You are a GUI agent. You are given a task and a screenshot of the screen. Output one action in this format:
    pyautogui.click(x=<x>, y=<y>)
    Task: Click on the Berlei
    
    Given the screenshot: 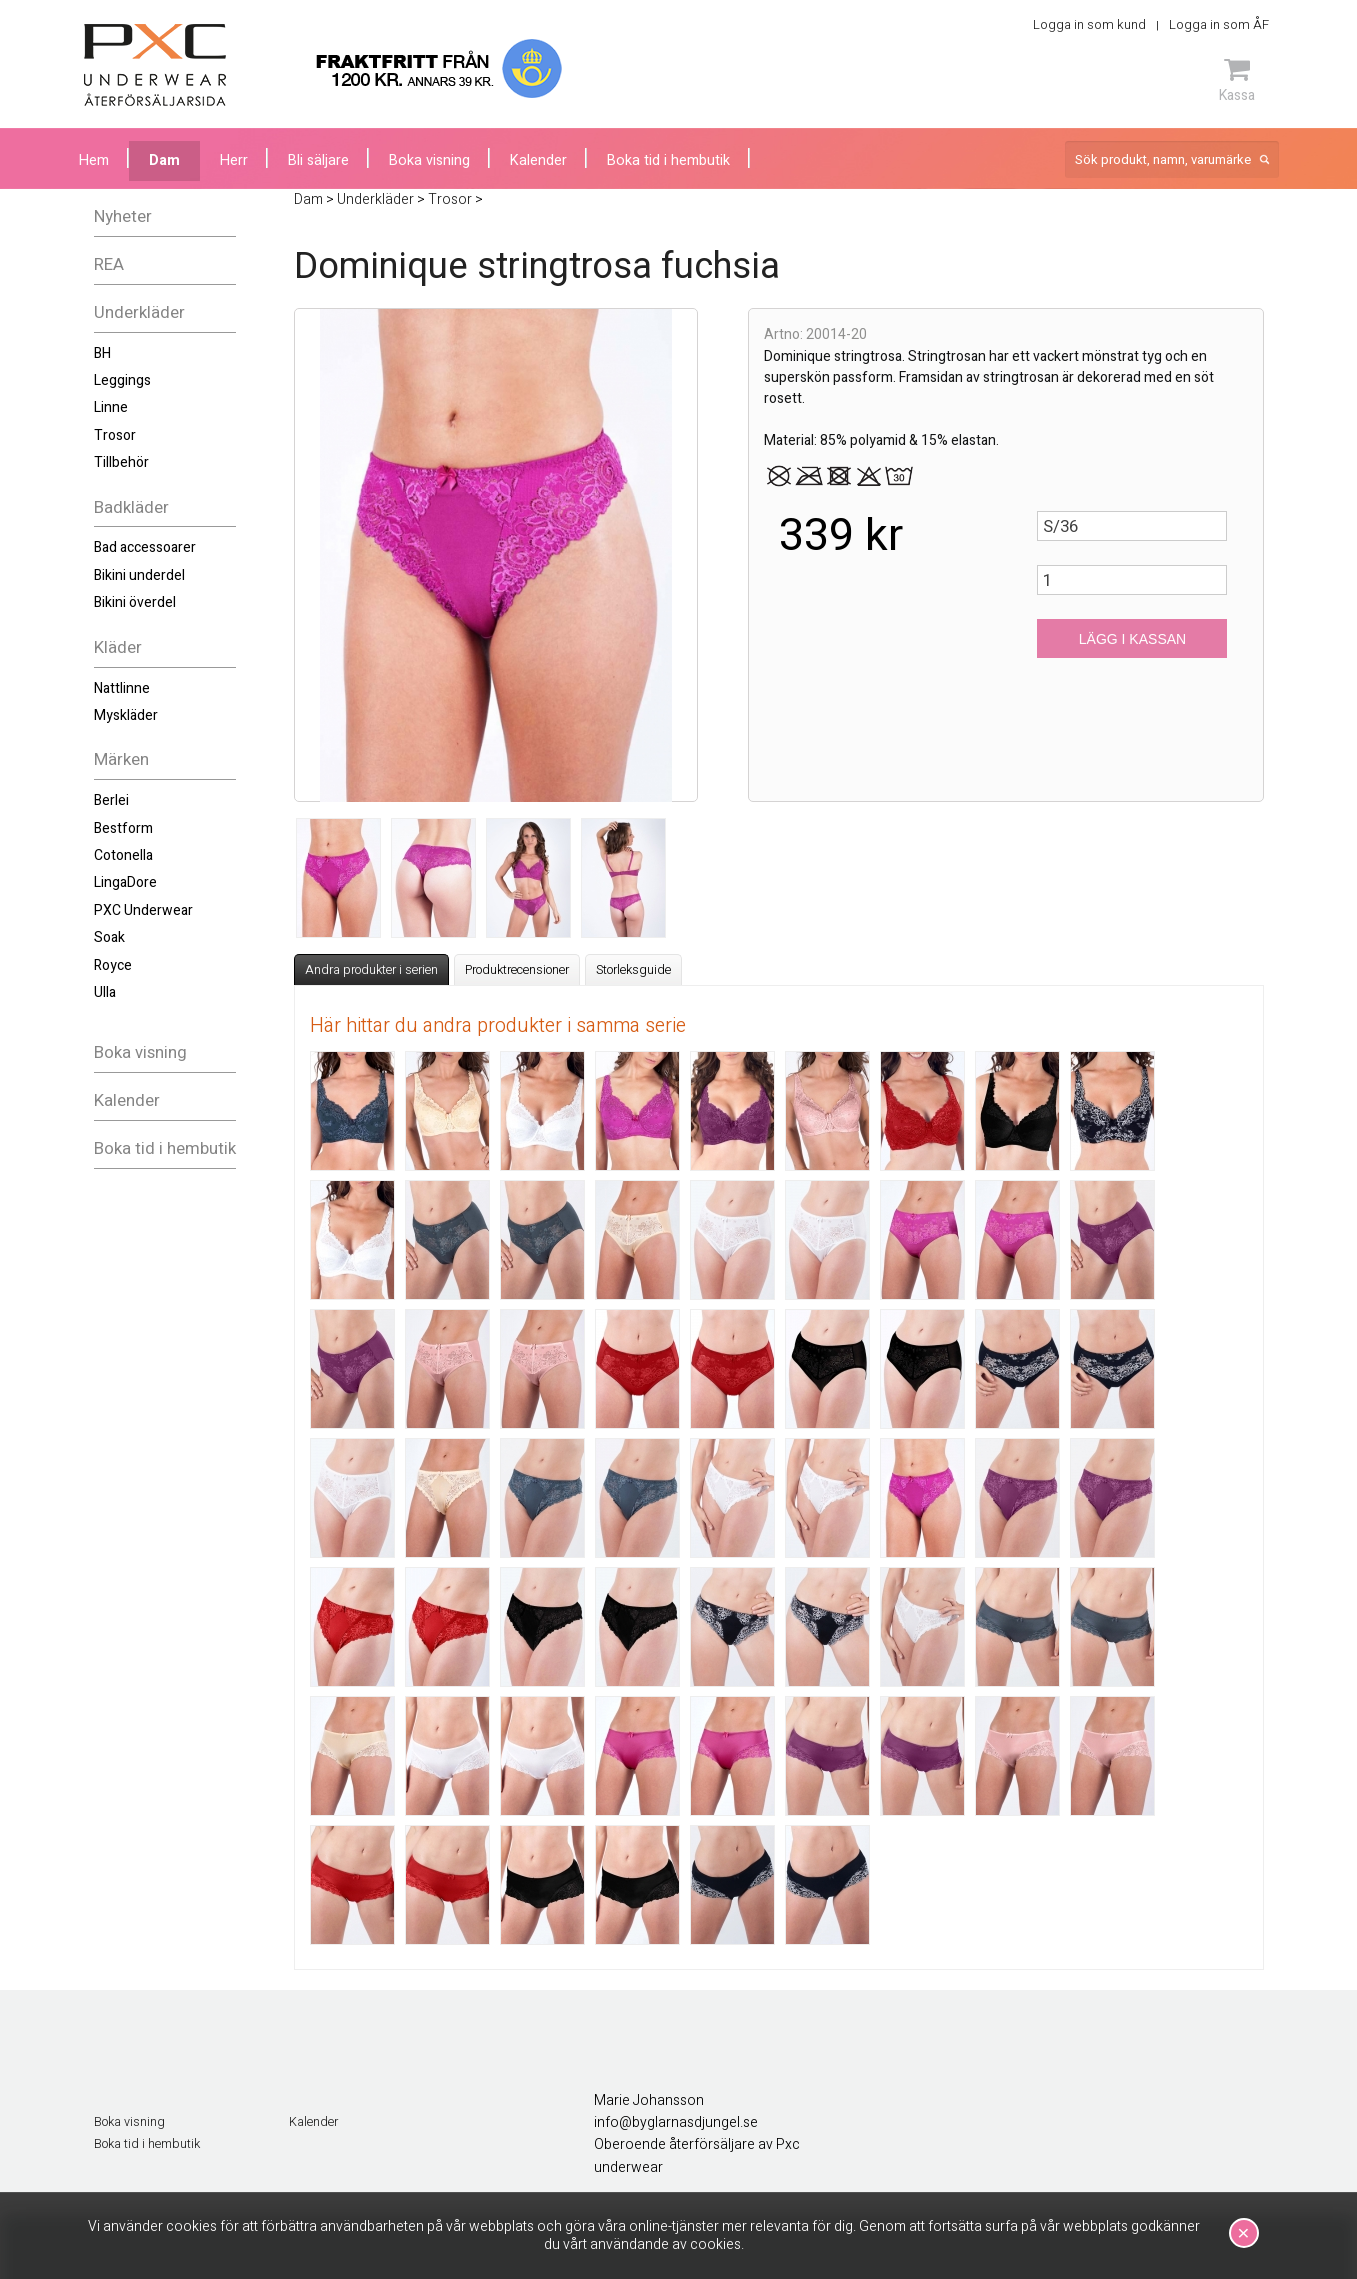 What is the action you would take?
    pyautogui.click(x=111, y=800)
    